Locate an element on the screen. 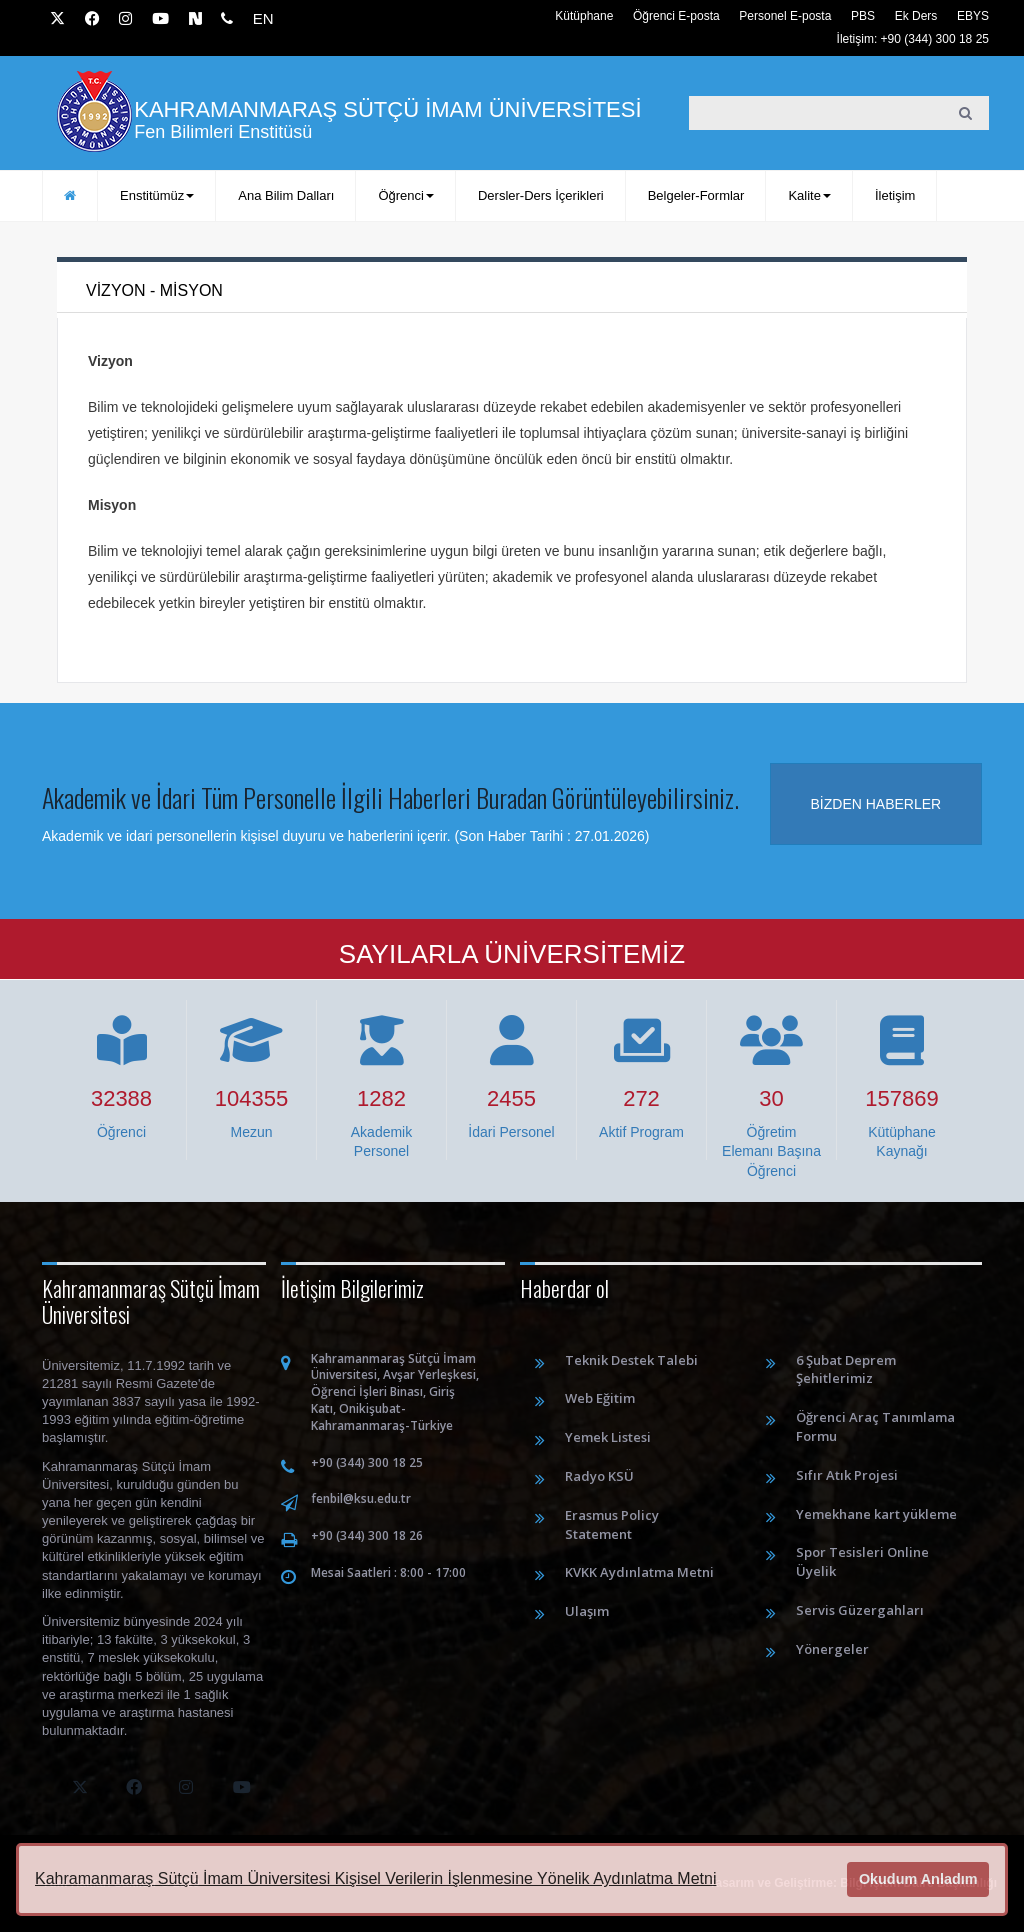 The width and height of the screenshot is (1024, 1932). Personel E-posta is located at coordinates (785, 16).